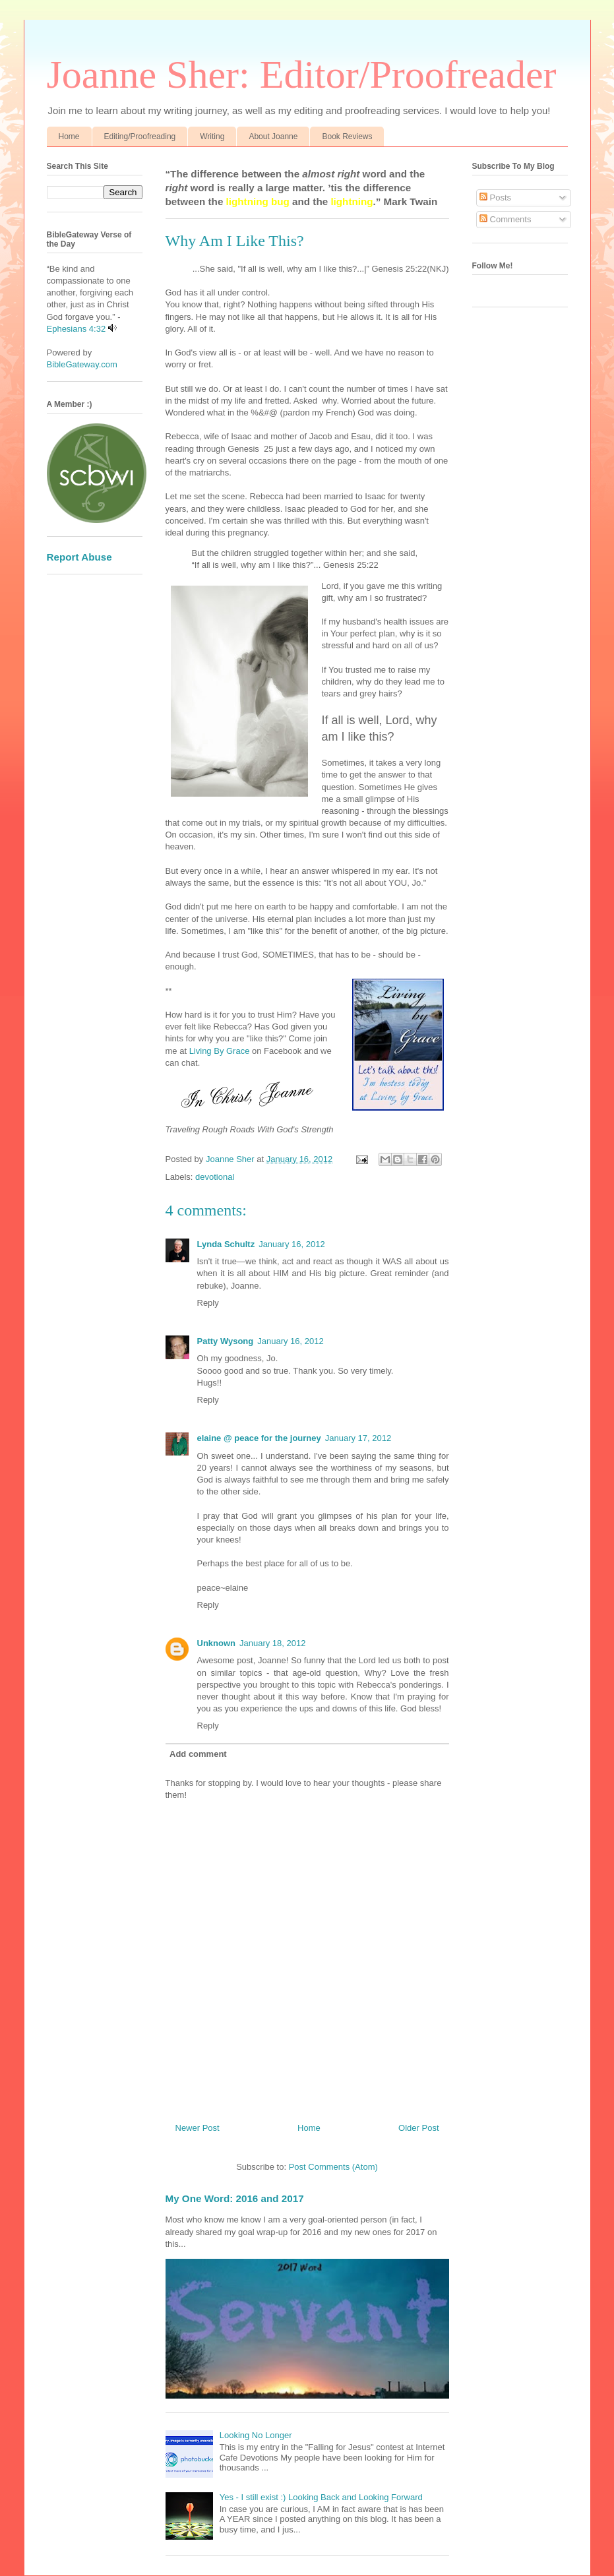 The width and height of the screenshot is (614, 2576). I want to click on BibleGateway.com, so click(82, 364).